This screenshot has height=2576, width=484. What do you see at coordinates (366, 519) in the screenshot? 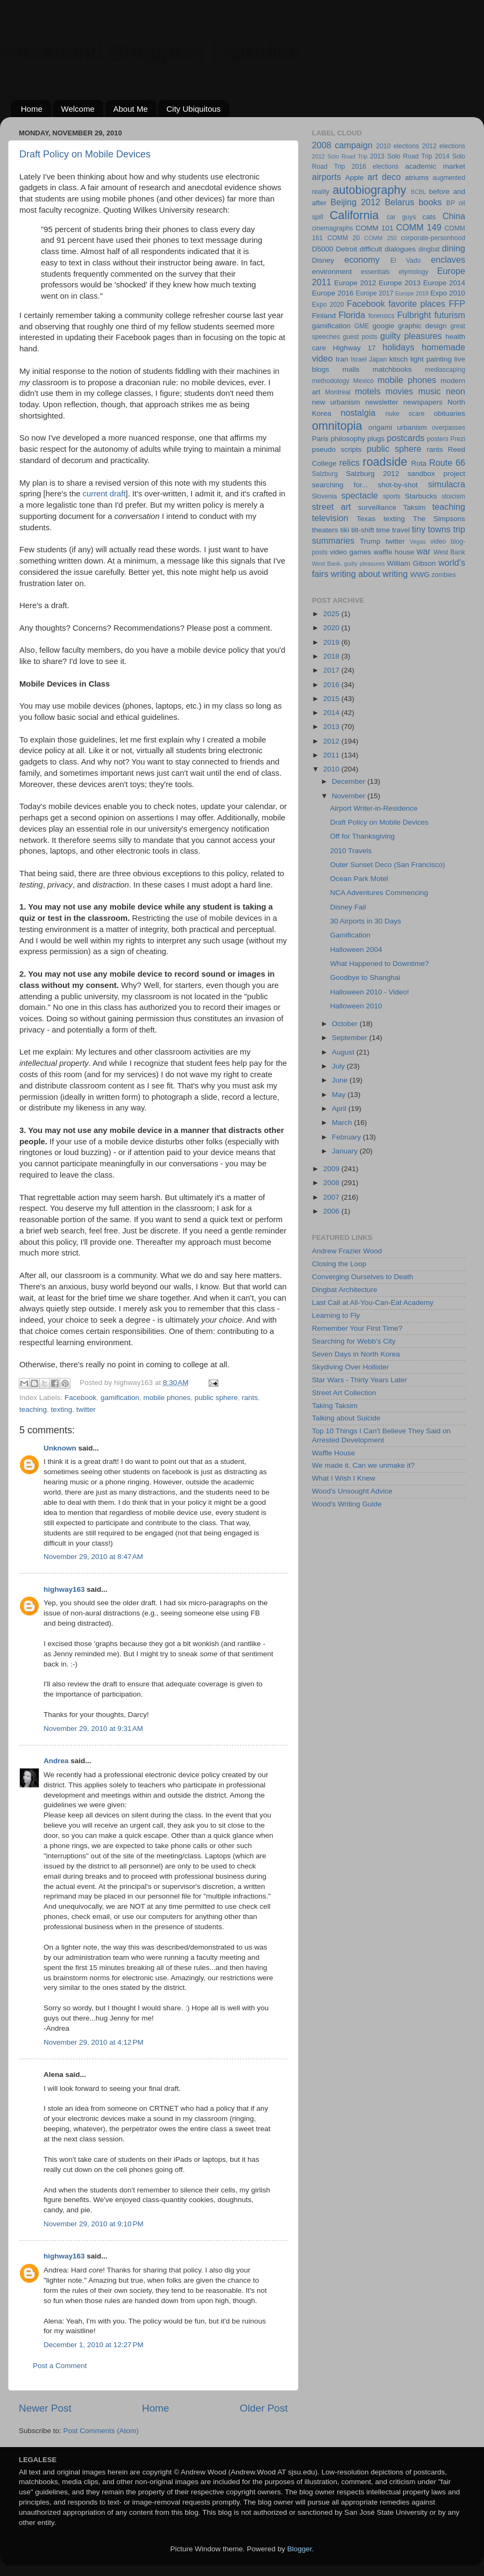
I see `Texas` at bounding box center [366, 519].